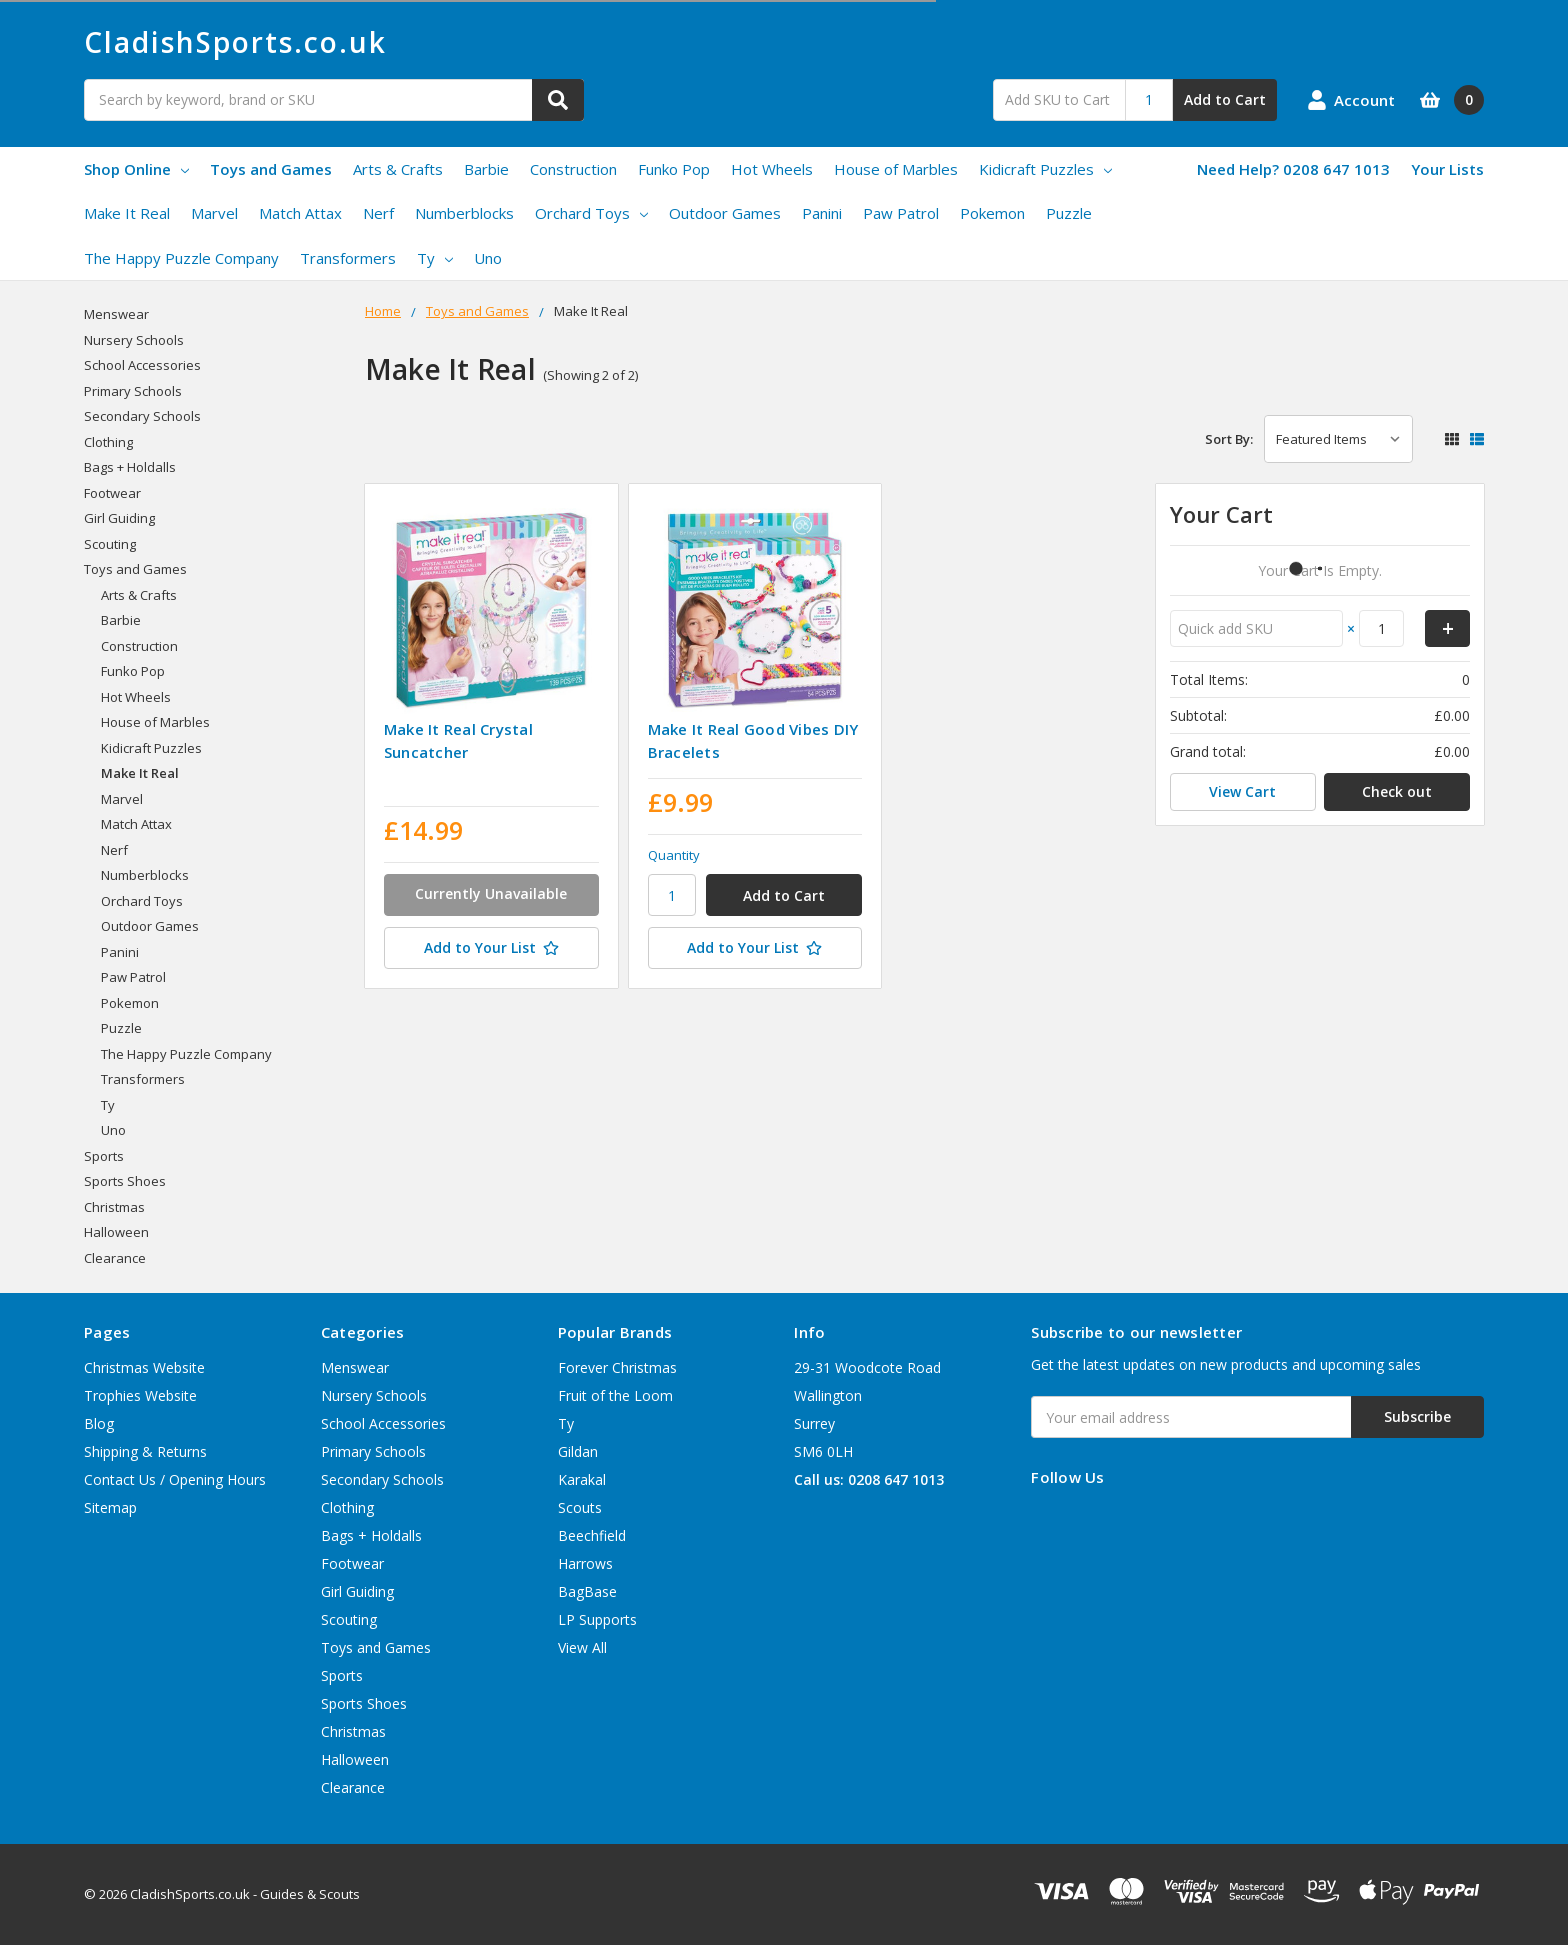 This screenshot has width=1568, height=1945. I want to click on Halloween, so click(116, 1232).